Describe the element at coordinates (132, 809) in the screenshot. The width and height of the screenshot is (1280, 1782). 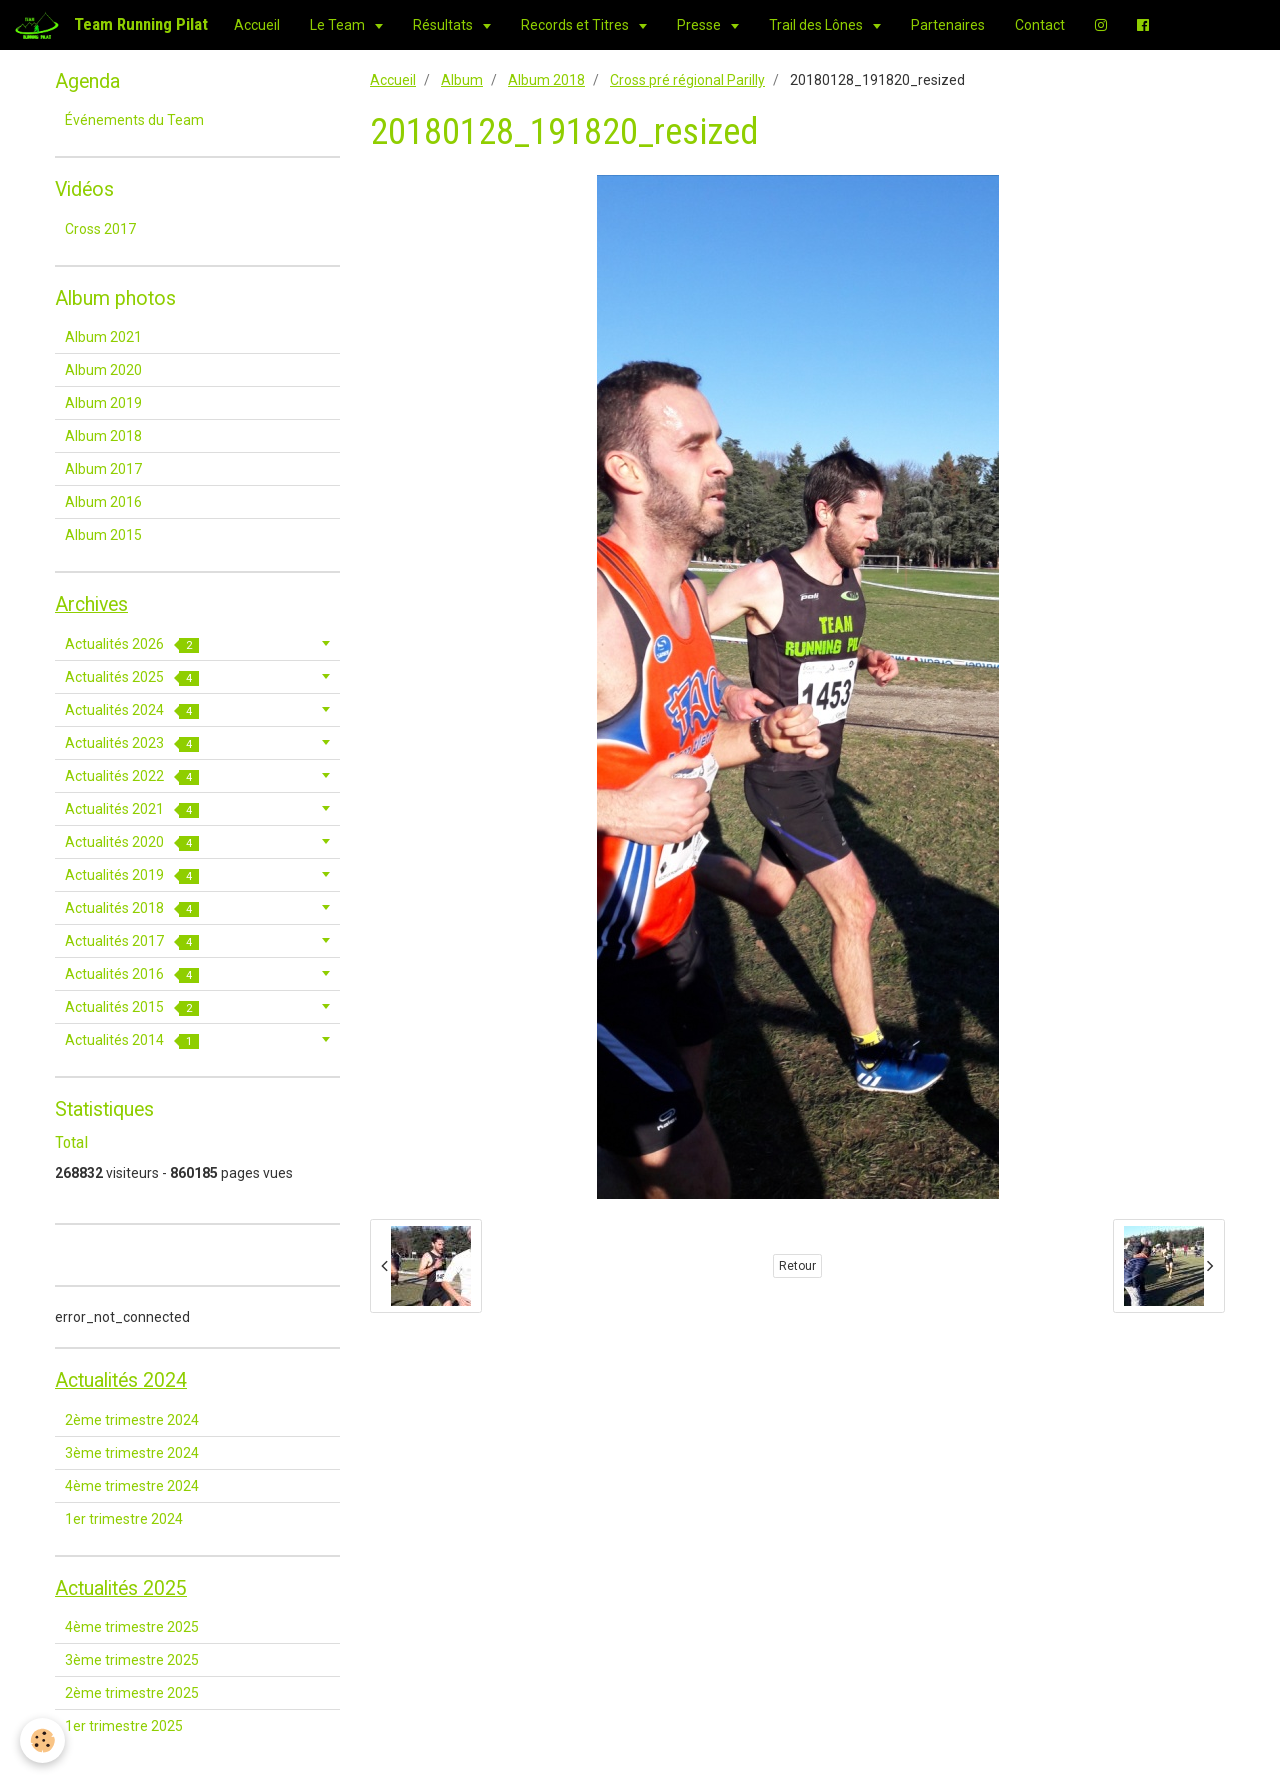
I see `Actualités 2021` at that location.